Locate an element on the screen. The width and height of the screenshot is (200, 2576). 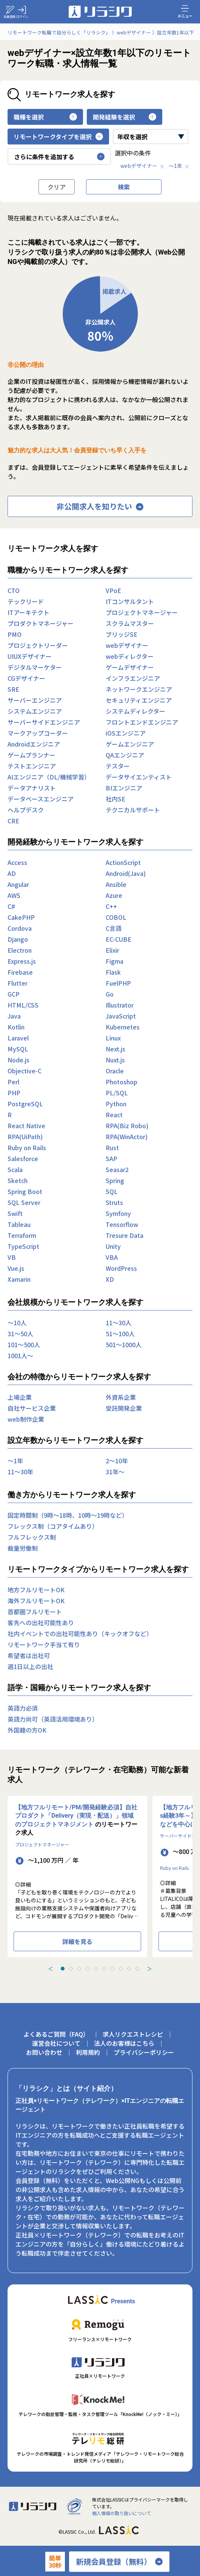
CRE is located at coordinates (13, 820).